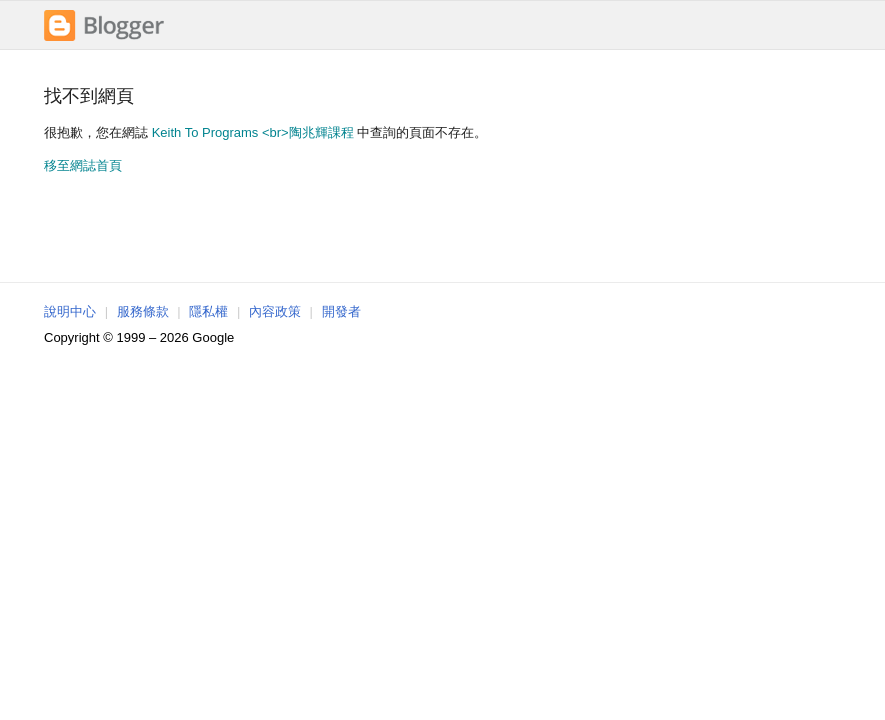 This screenshot has width=885, height=720. Describe the element at coordinates (83, 165) in the screenshot. I see `移至網誌首頁` at that location.